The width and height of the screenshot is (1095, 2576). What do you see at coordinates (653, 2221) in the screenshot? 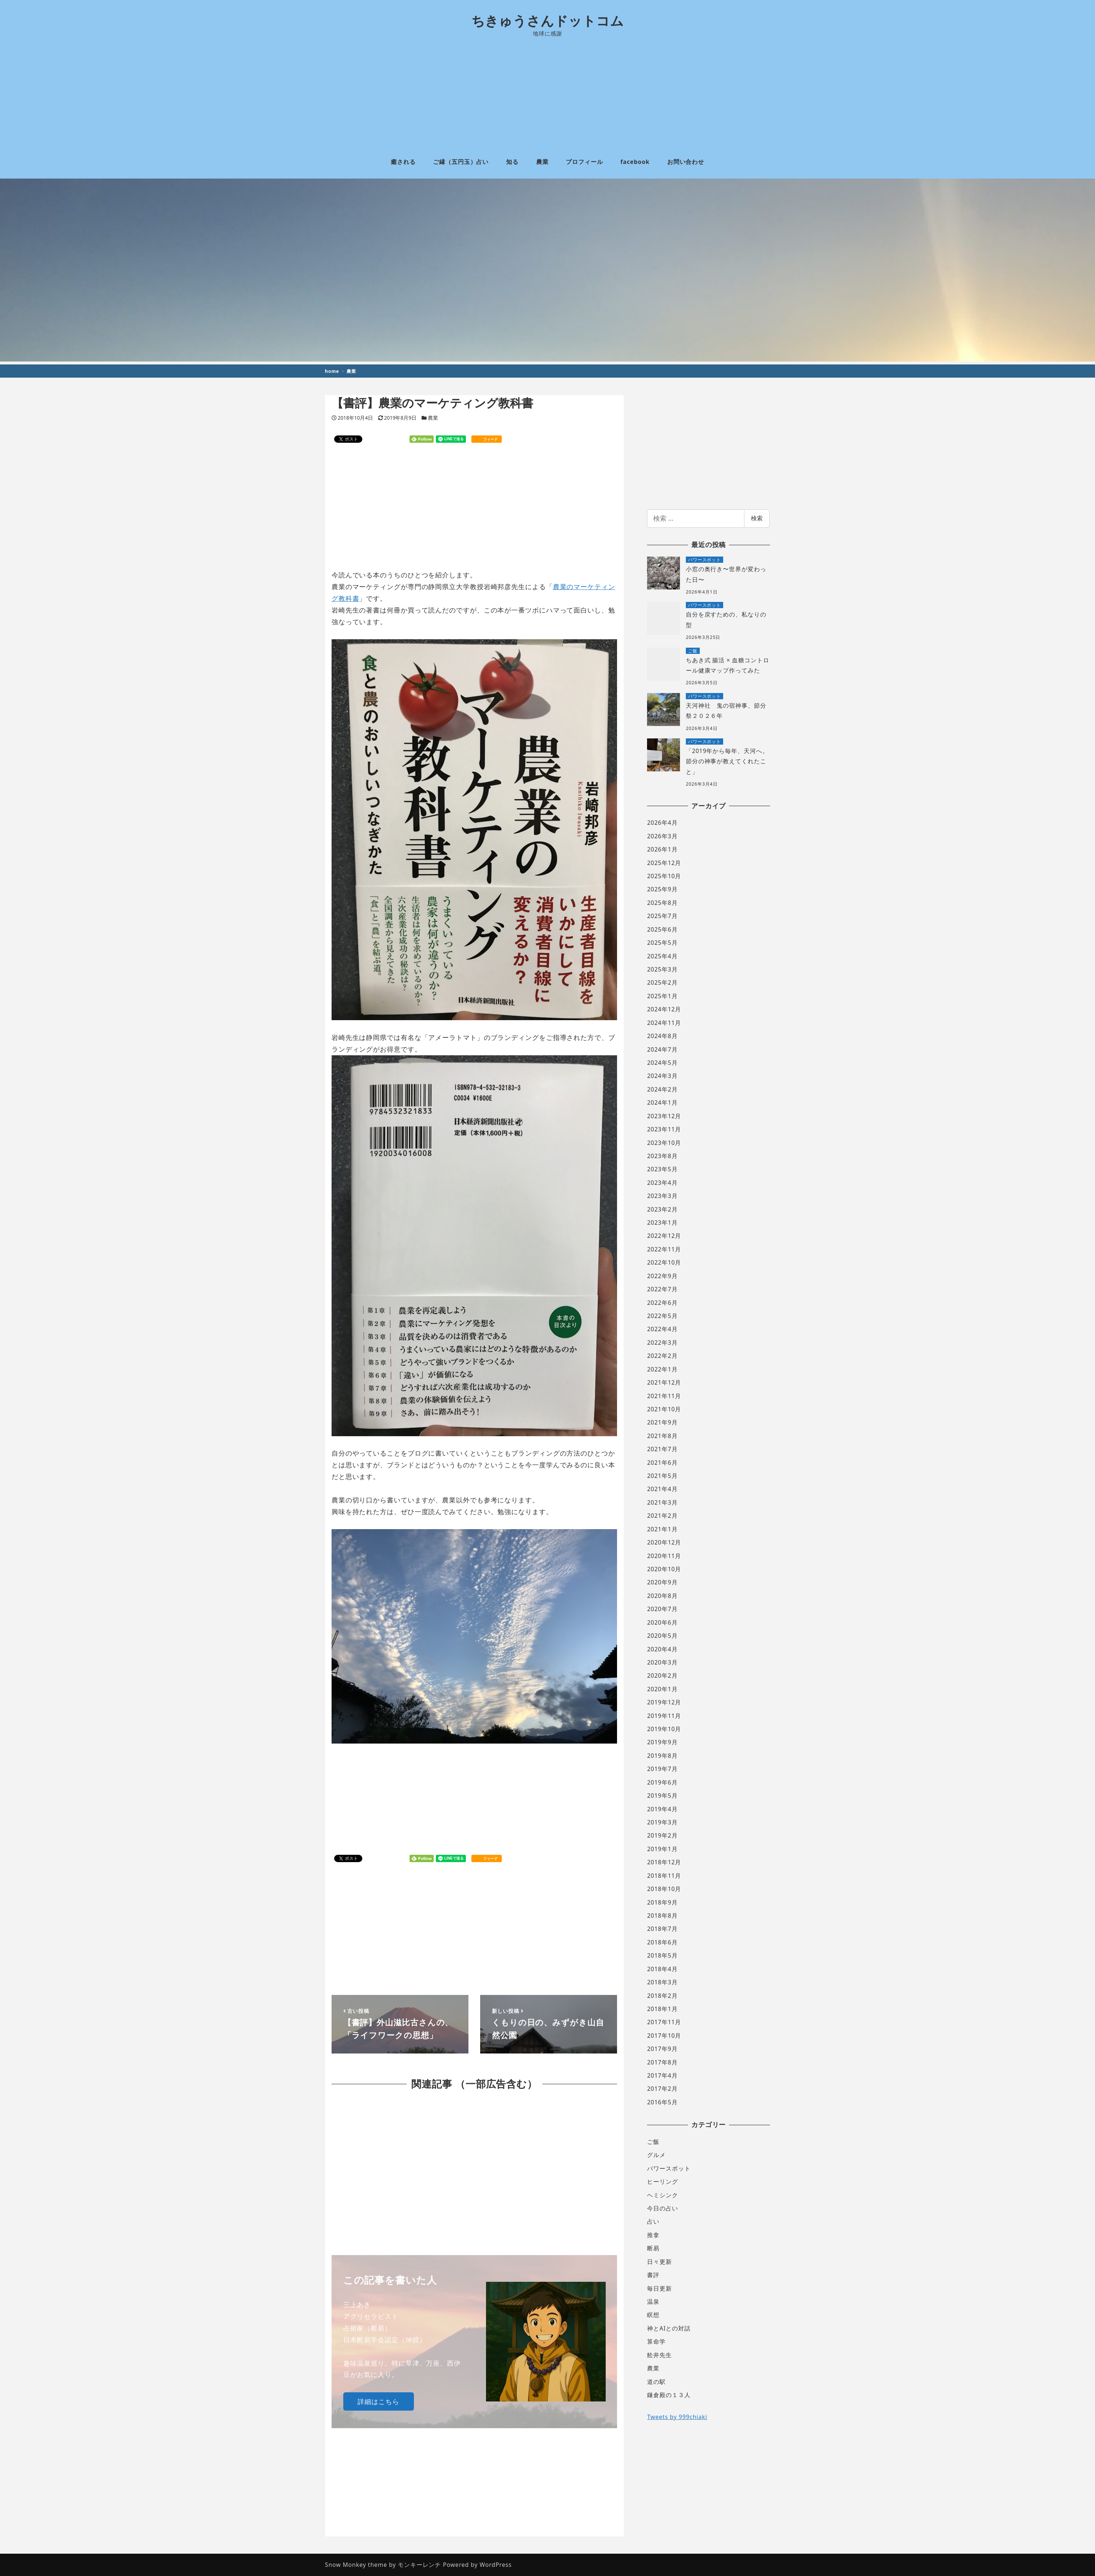
I see `占い` at bounding box center [653, 2221].